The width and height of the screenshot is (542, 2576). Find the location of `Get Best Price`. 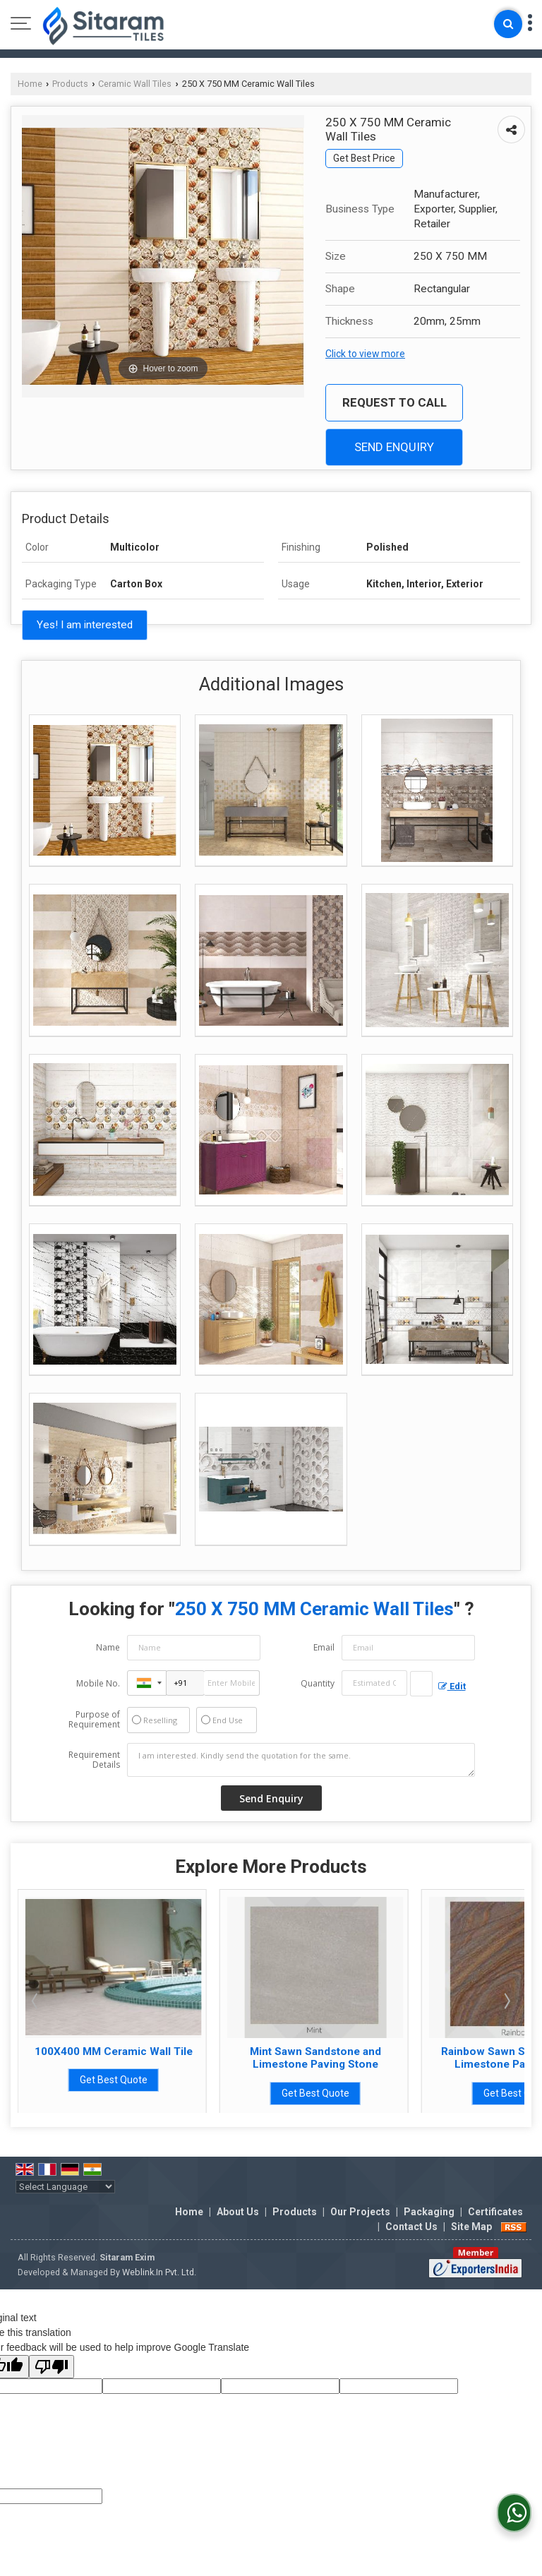

Get Best Price is located at coordinates (364, 158).